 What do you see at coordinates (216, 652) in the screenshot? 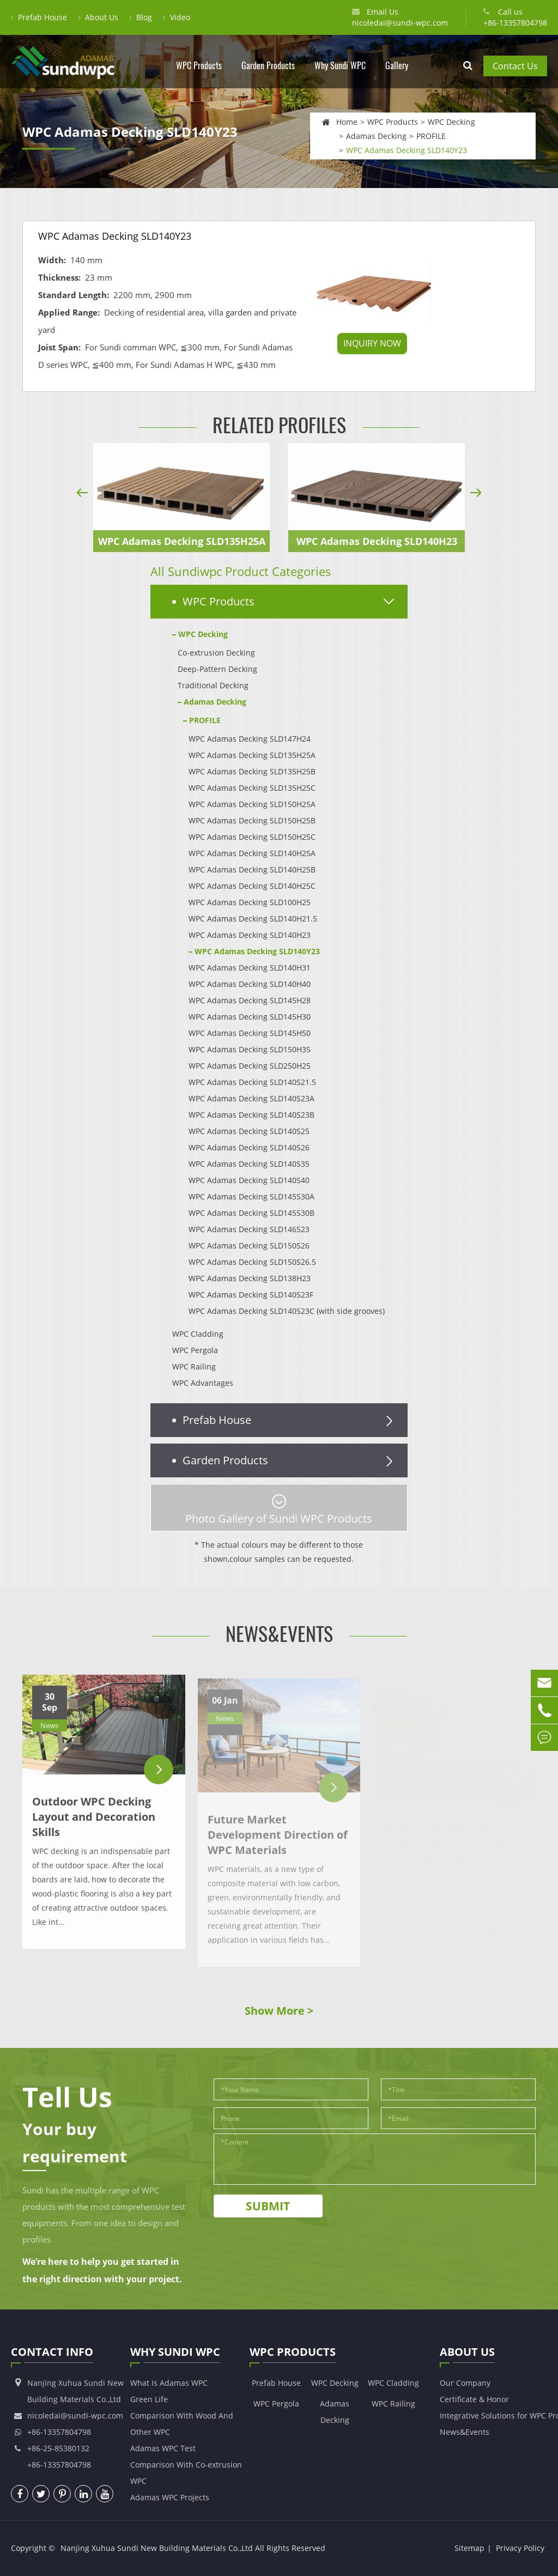
I see `Co-extrusion Decking` at bounding box center [216, 652].